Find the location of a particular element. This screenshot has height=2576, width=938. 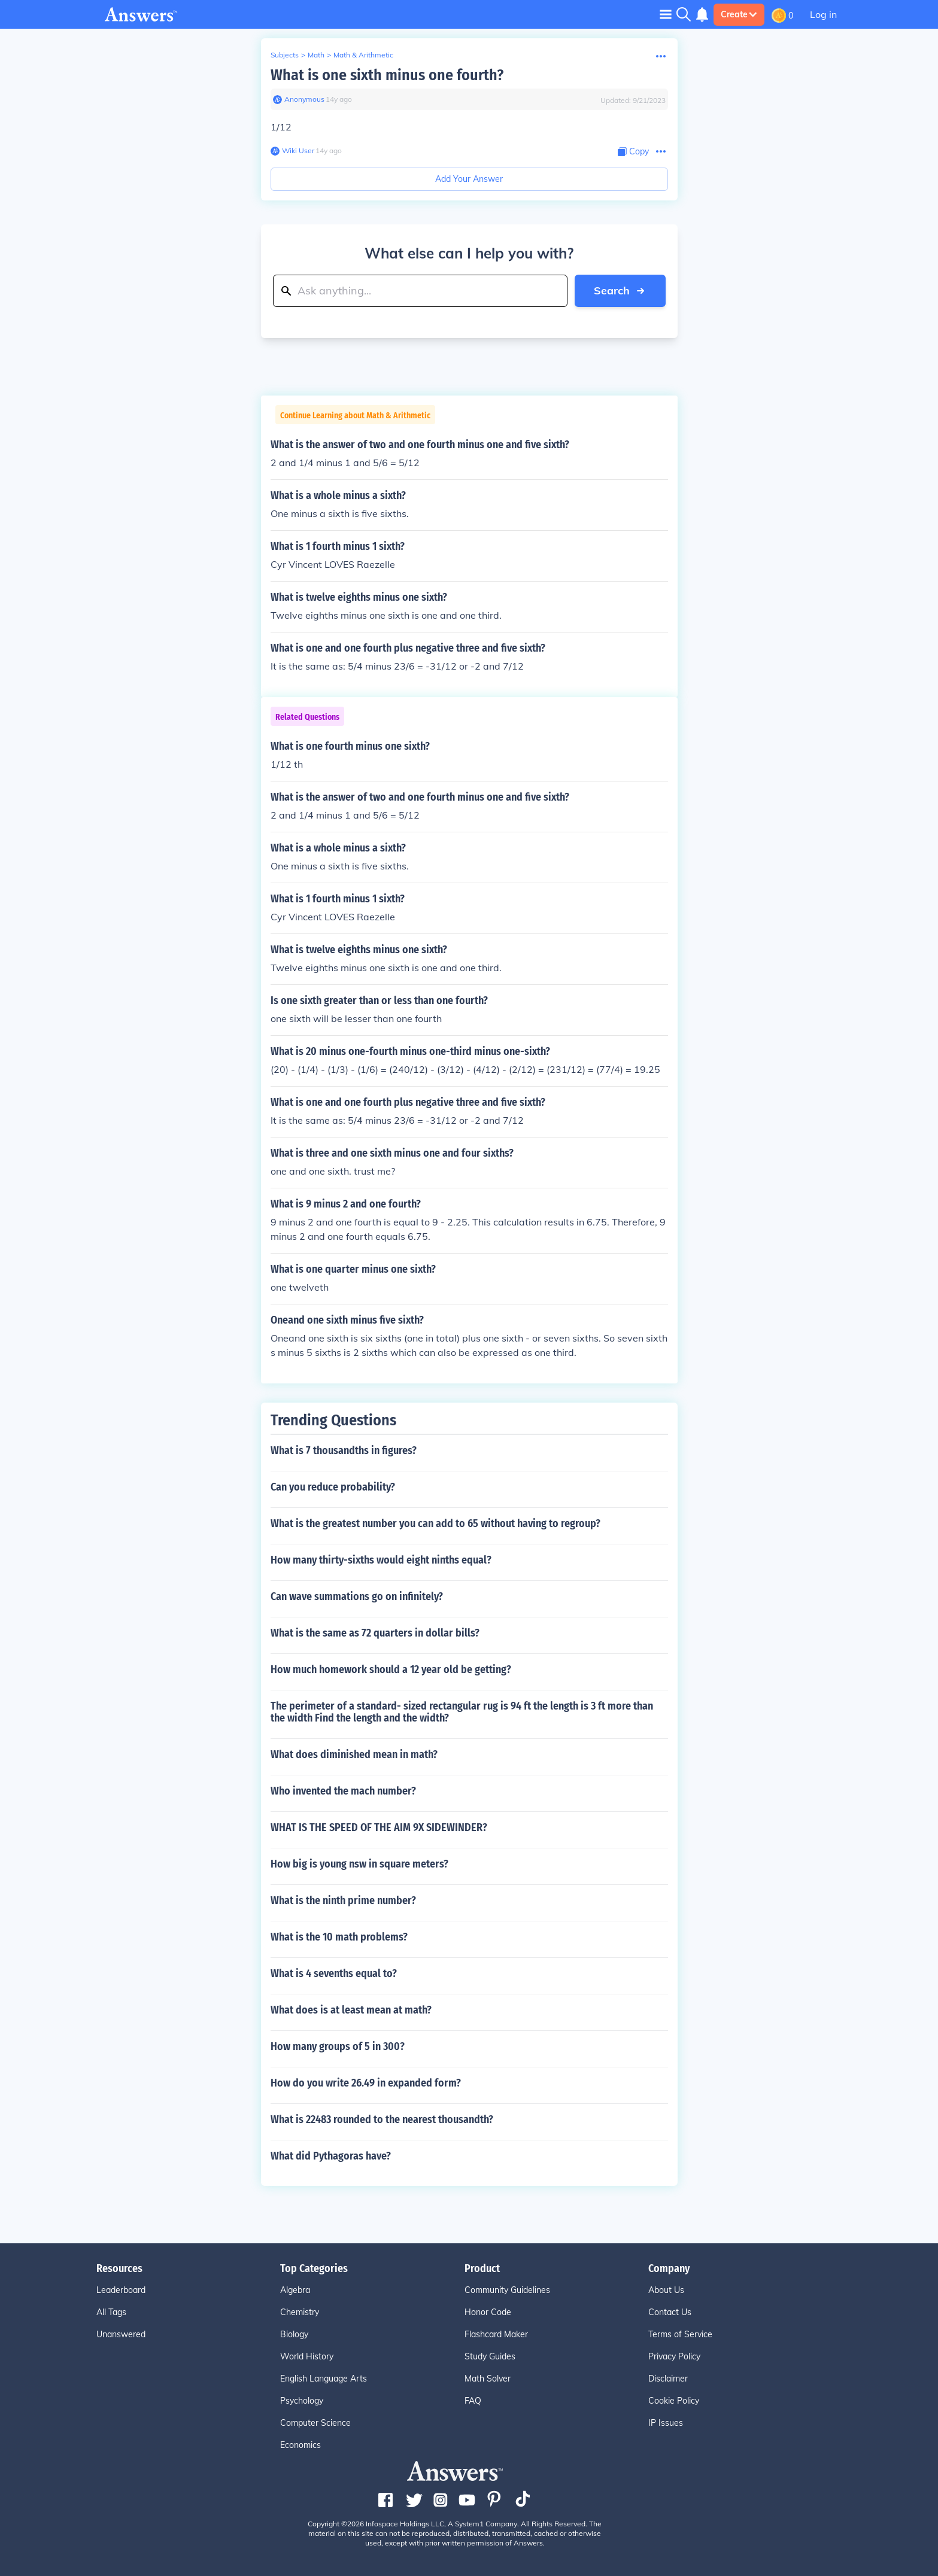

World History is located at coordinates (306, 2356).